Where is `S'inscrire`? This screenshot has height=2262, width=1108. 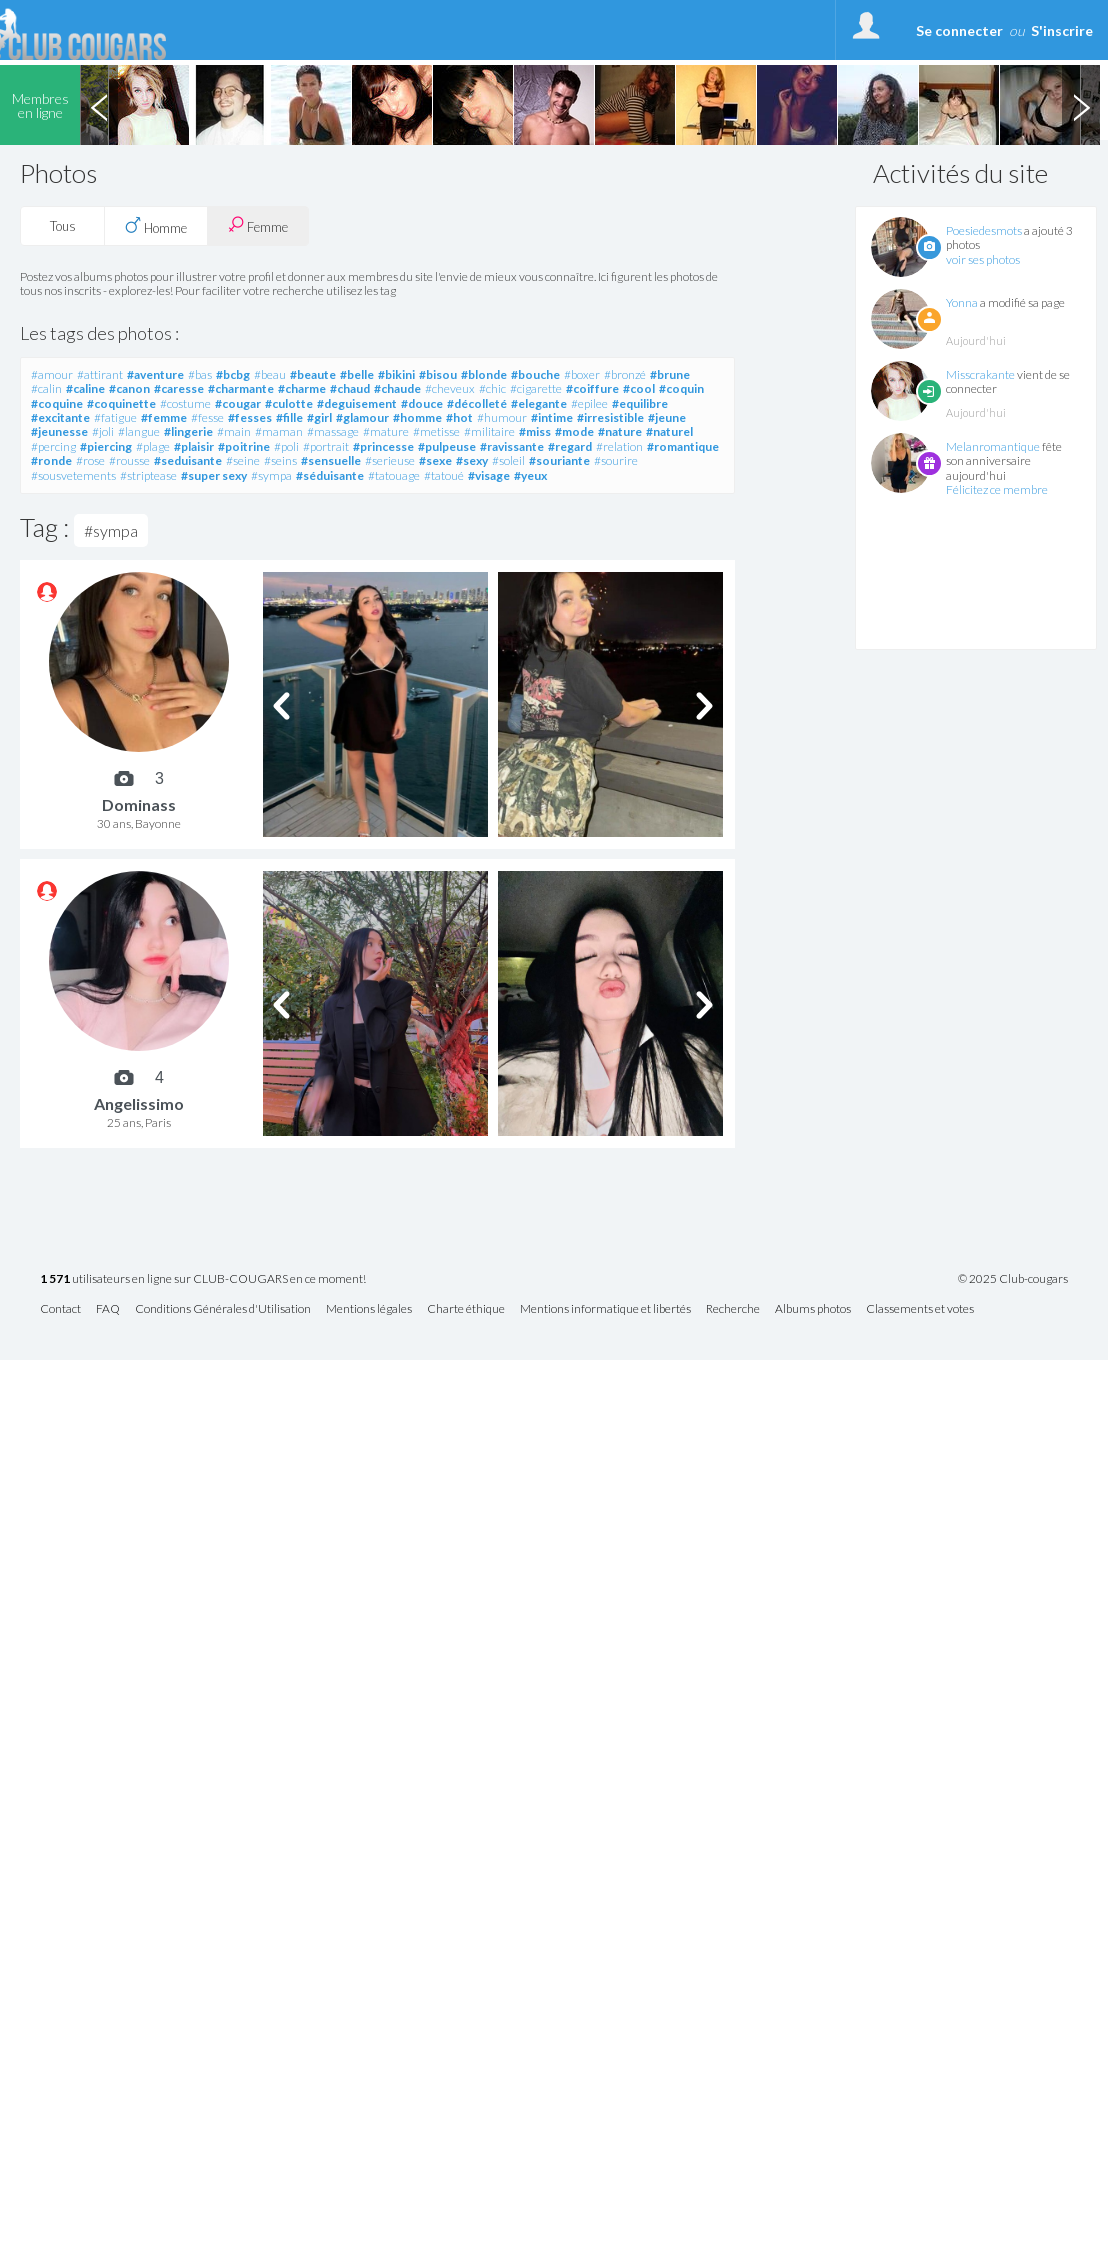 S'inscrire is located at coordinates (1062, 30).